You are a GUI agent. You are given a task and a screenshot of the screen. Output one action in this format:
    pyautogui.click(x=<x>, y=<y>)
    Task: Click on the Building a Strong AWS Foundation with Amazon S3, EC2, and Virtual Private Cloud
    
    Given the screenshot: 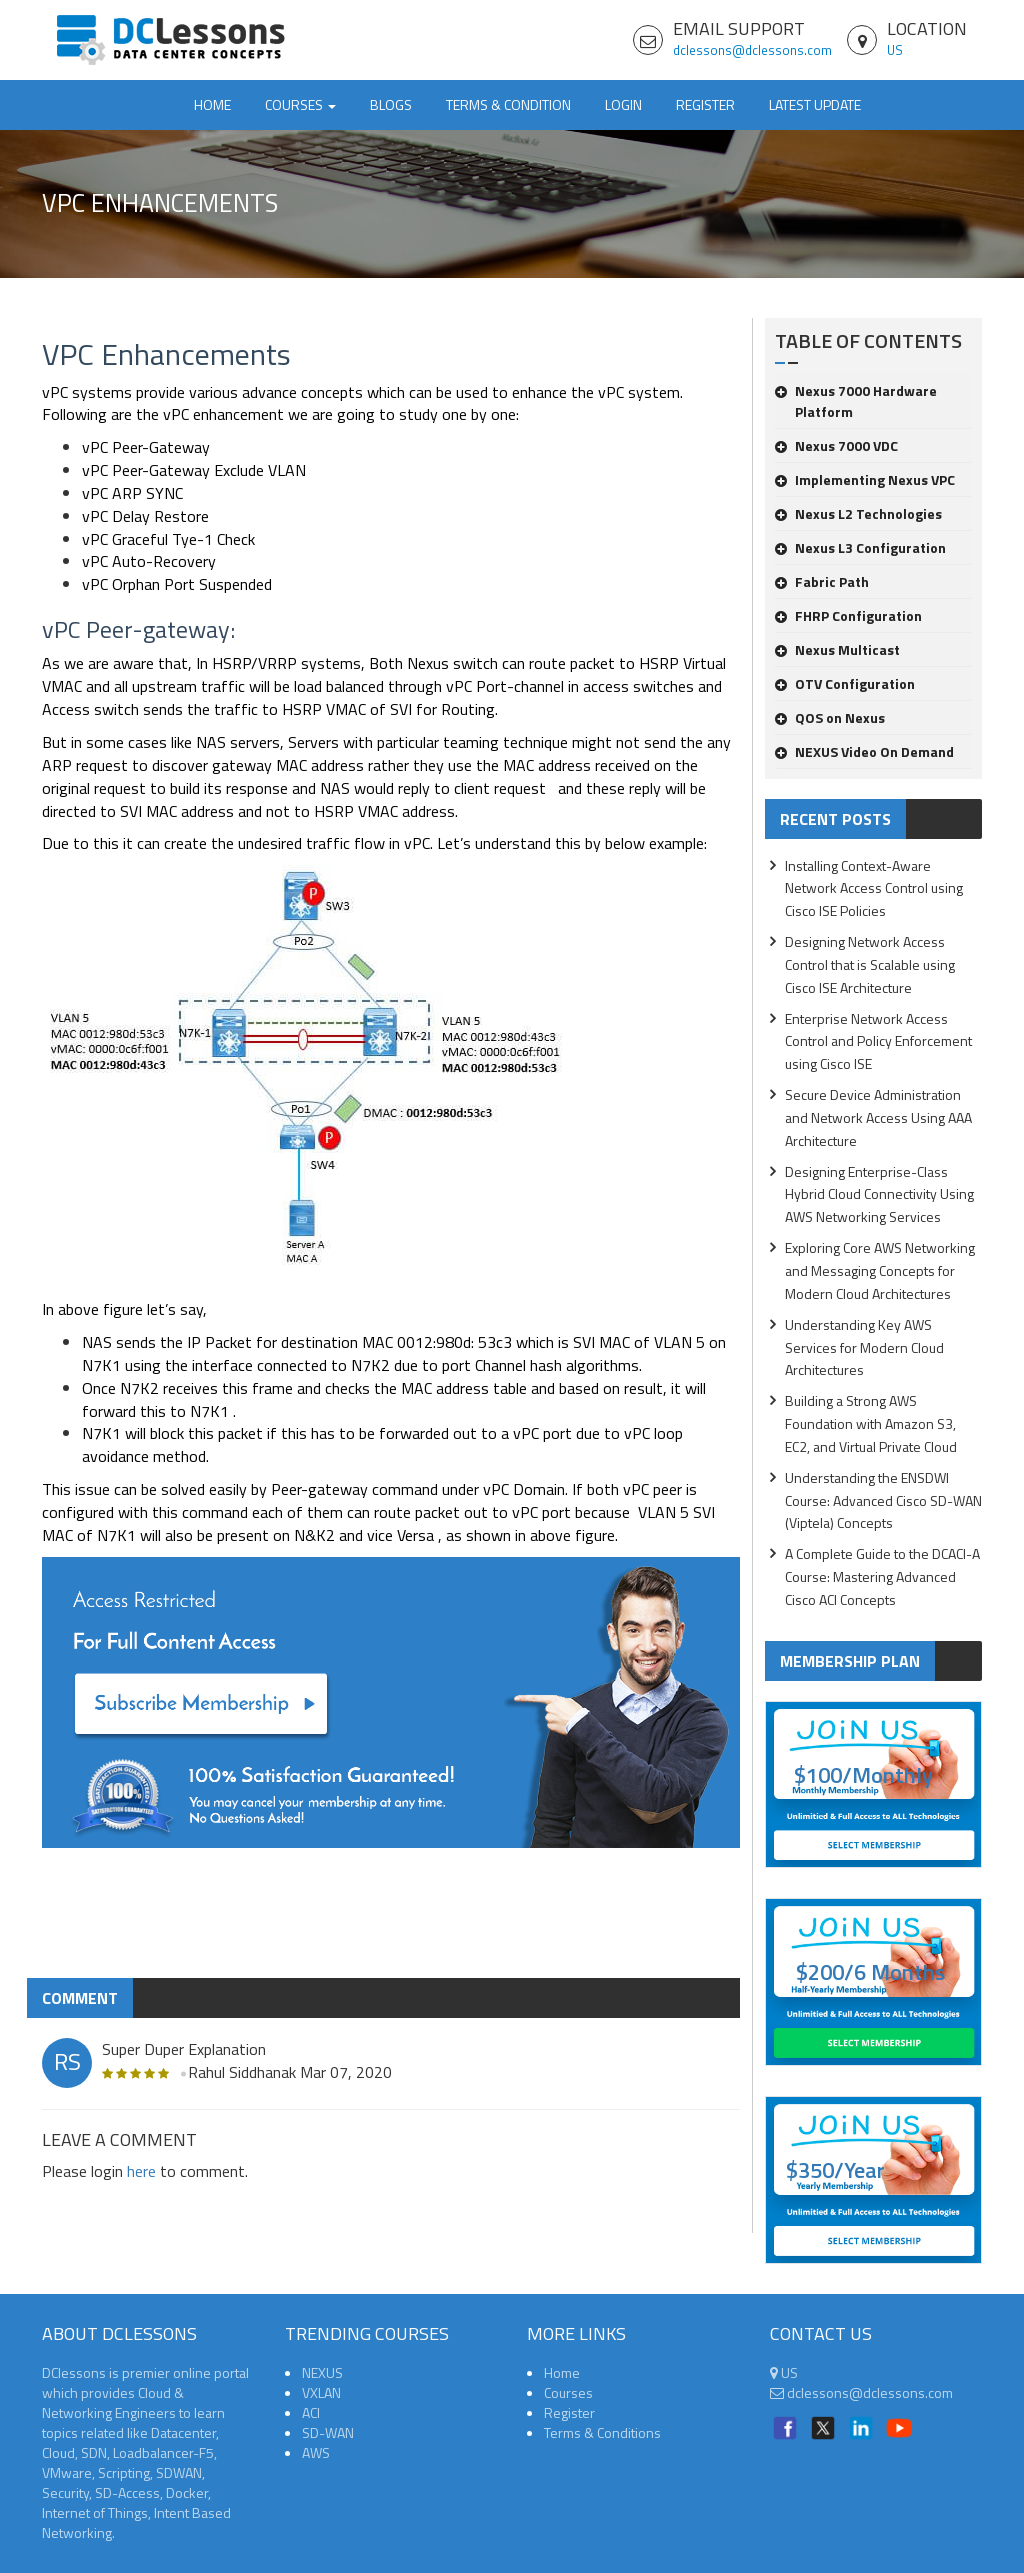 What is the action you would take?
    pyautogui.click(x=871, y=1423)
    